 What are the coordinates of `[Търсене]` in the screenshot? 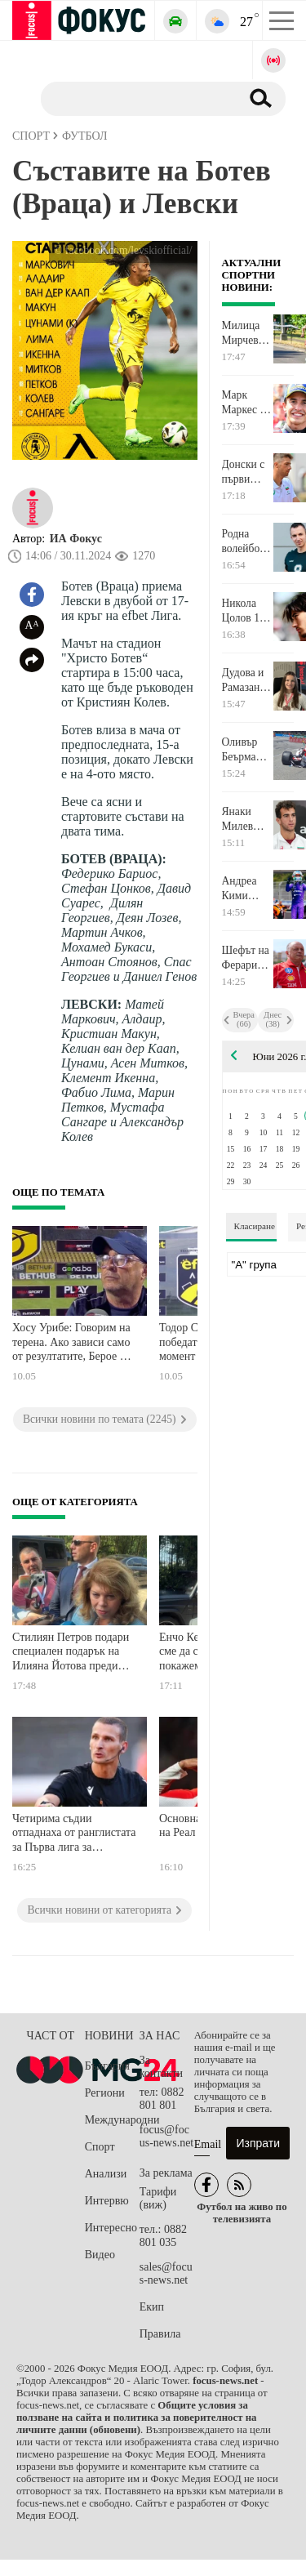 It's located at (134, 98).